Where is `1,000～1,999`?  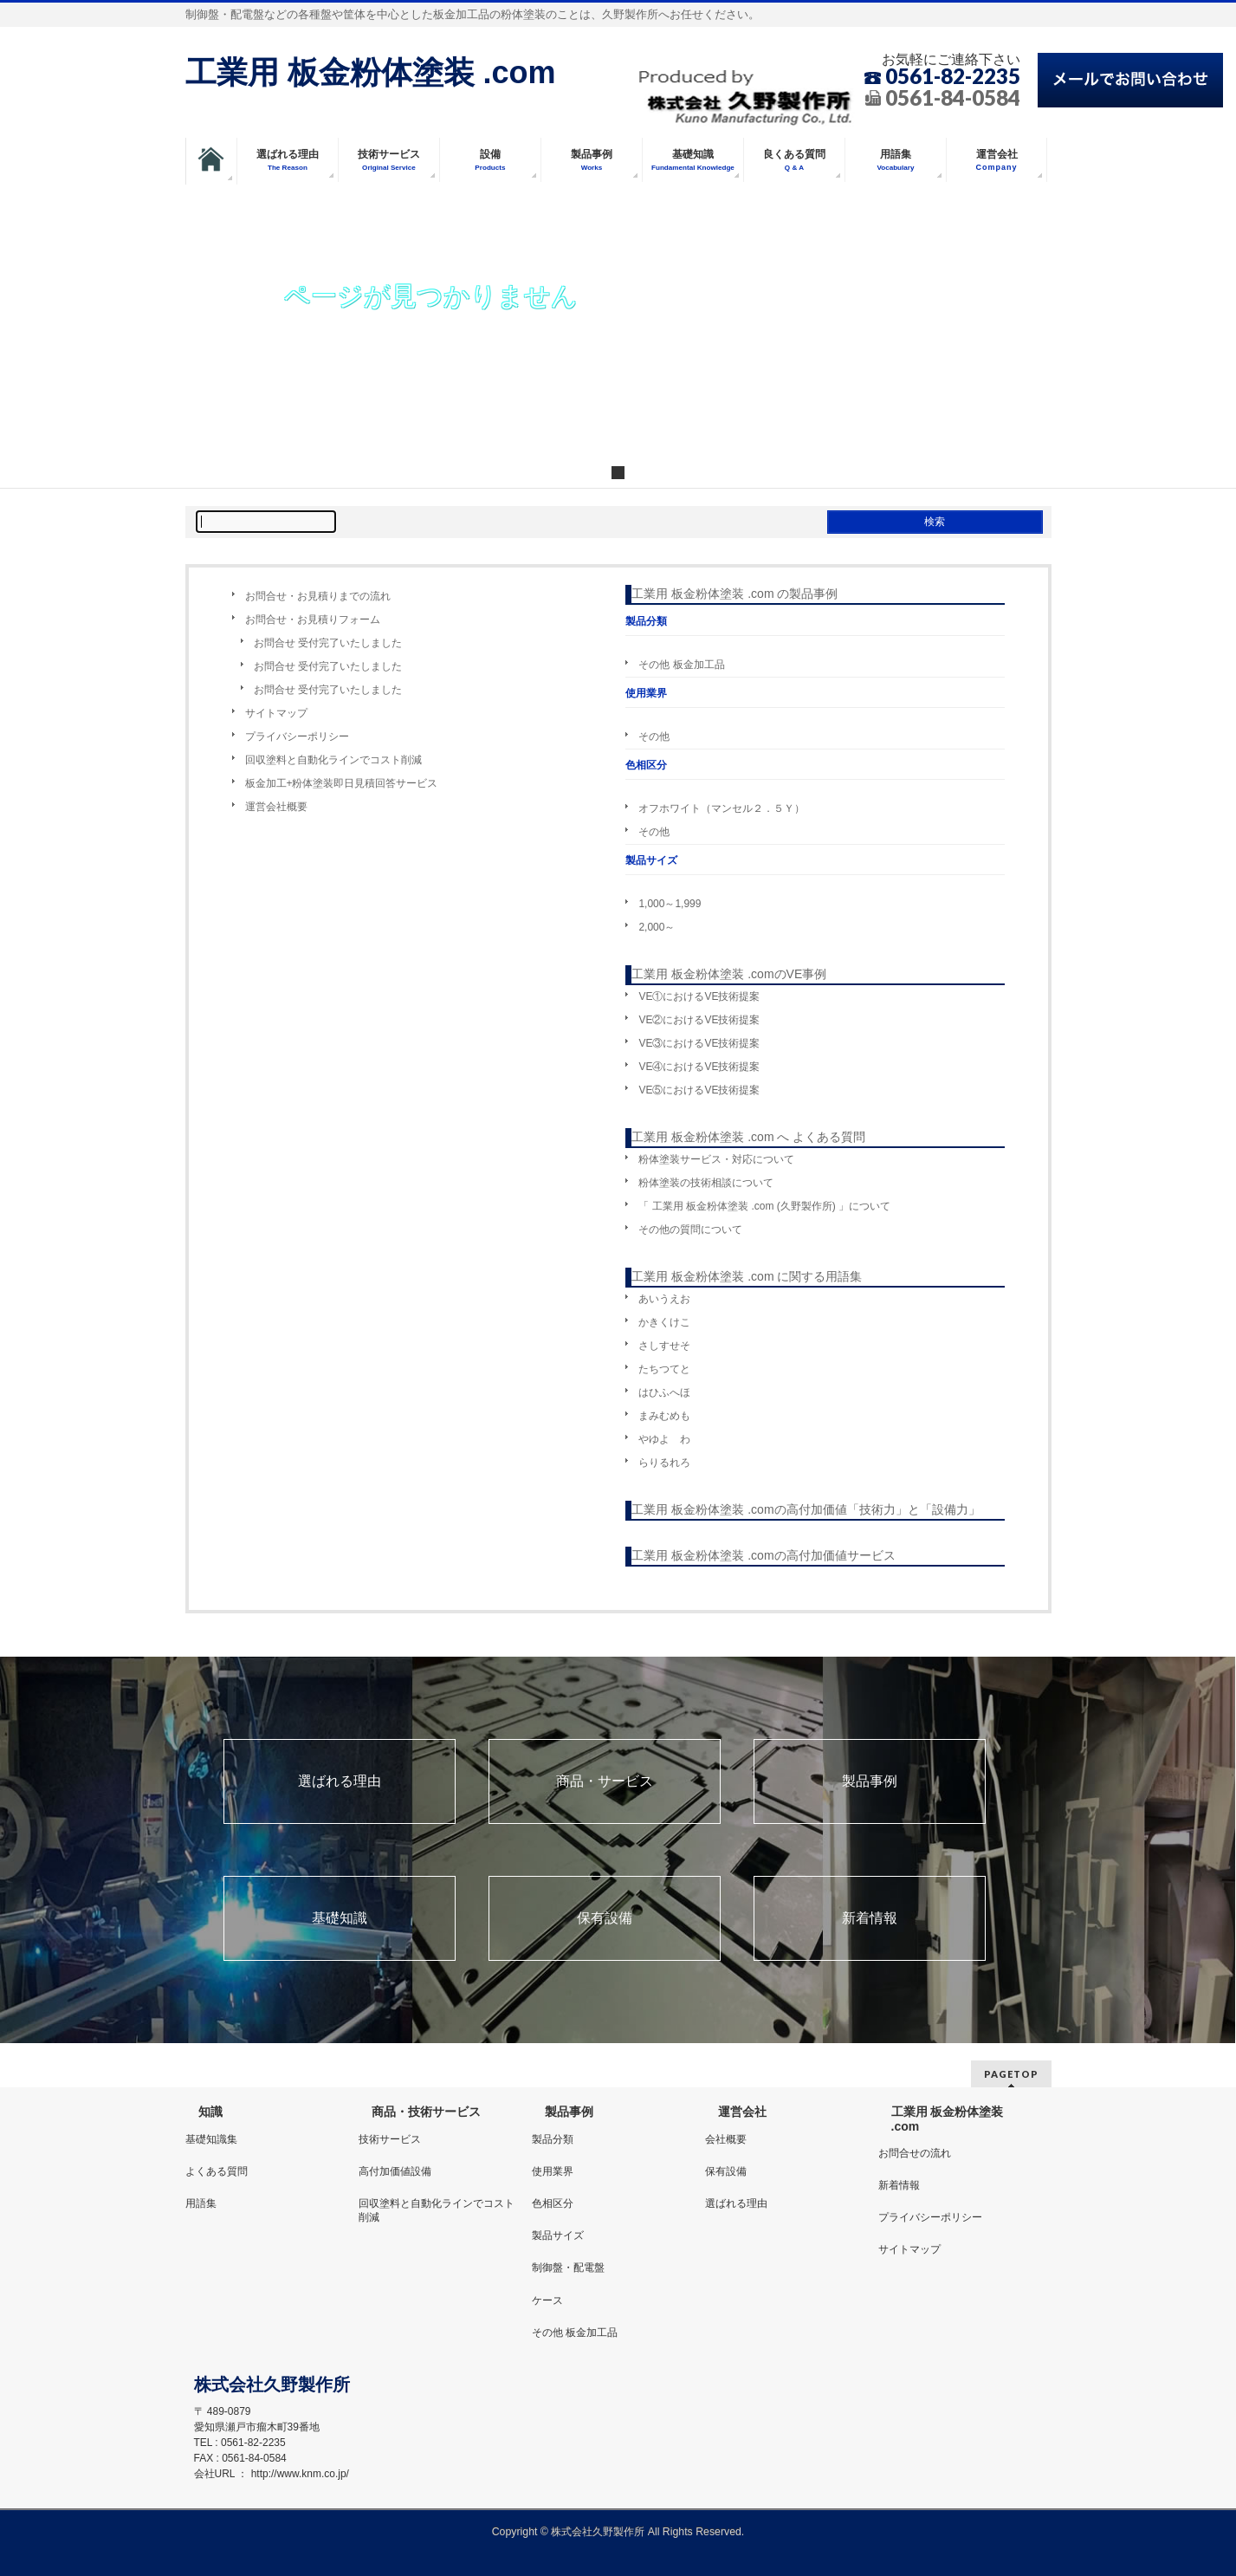
1,000～1,999 is located at coordinates (669, 904).